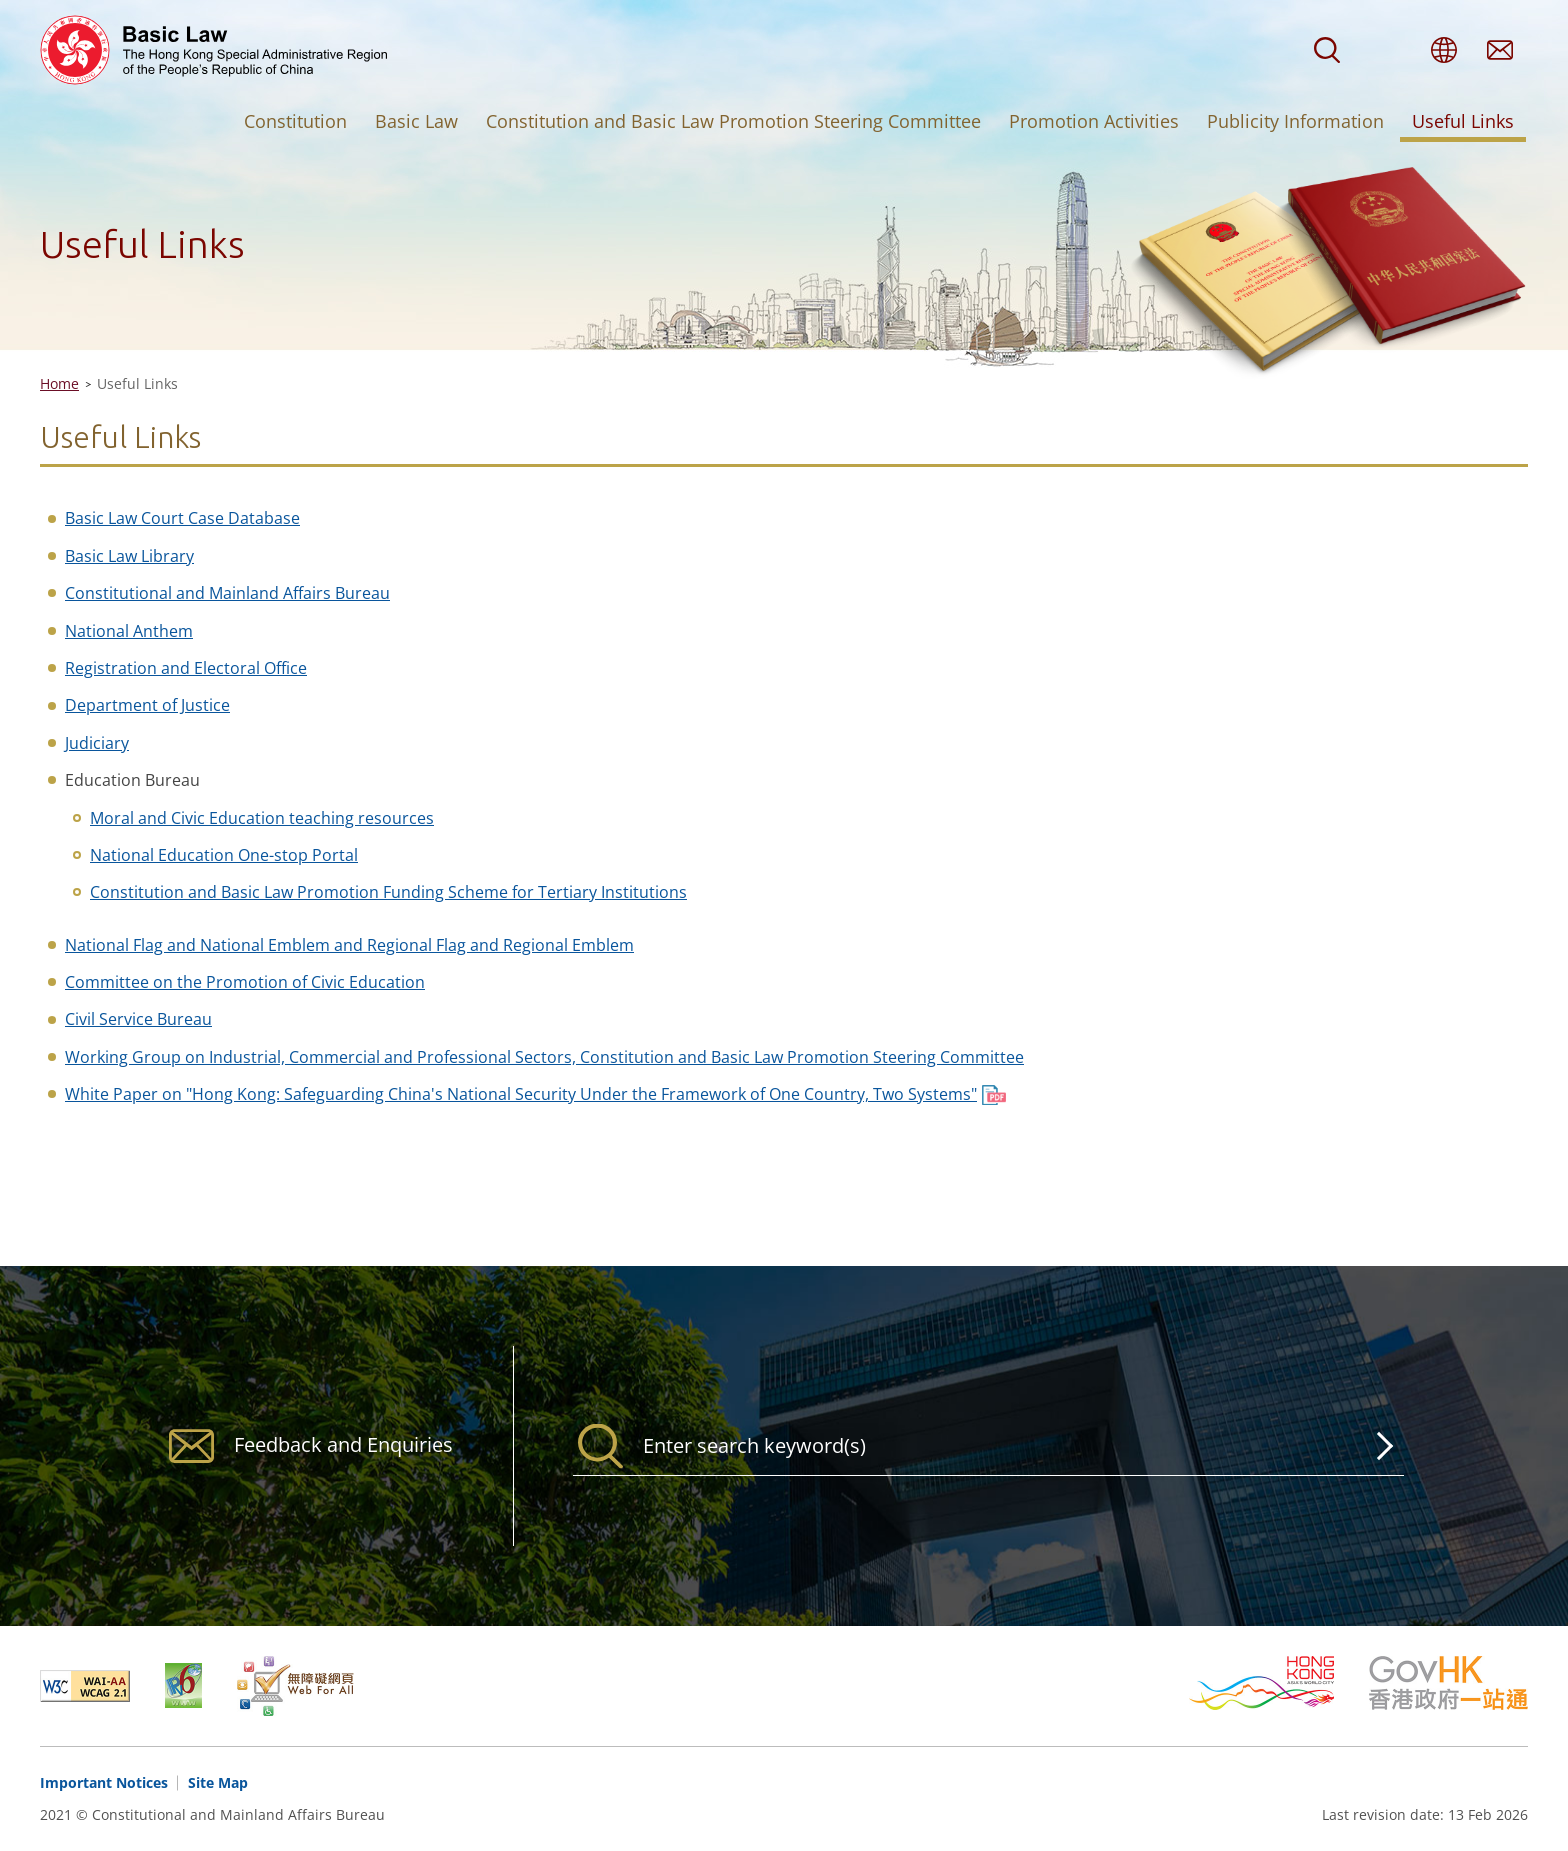  I want to click on Constitution and Basic Law Promotion Steering Committee, so click(733, 121).